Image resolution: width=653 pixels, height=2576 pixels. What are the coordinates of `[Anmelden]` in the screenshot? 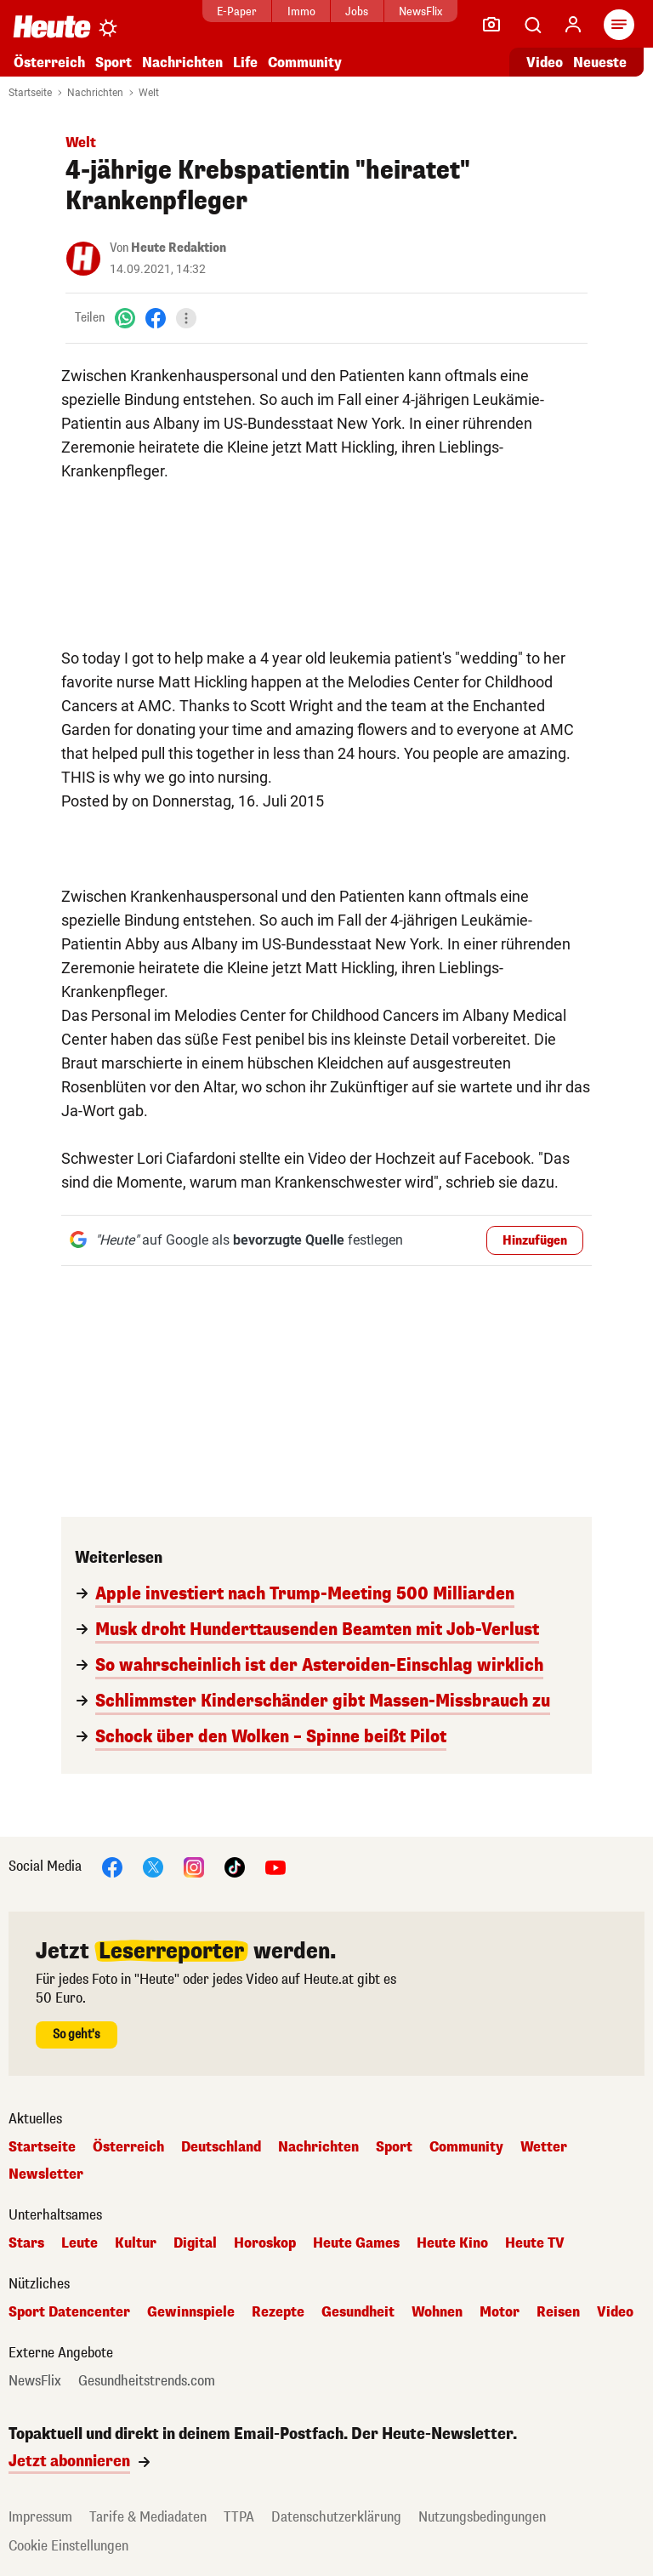 It's located at (573, 24).